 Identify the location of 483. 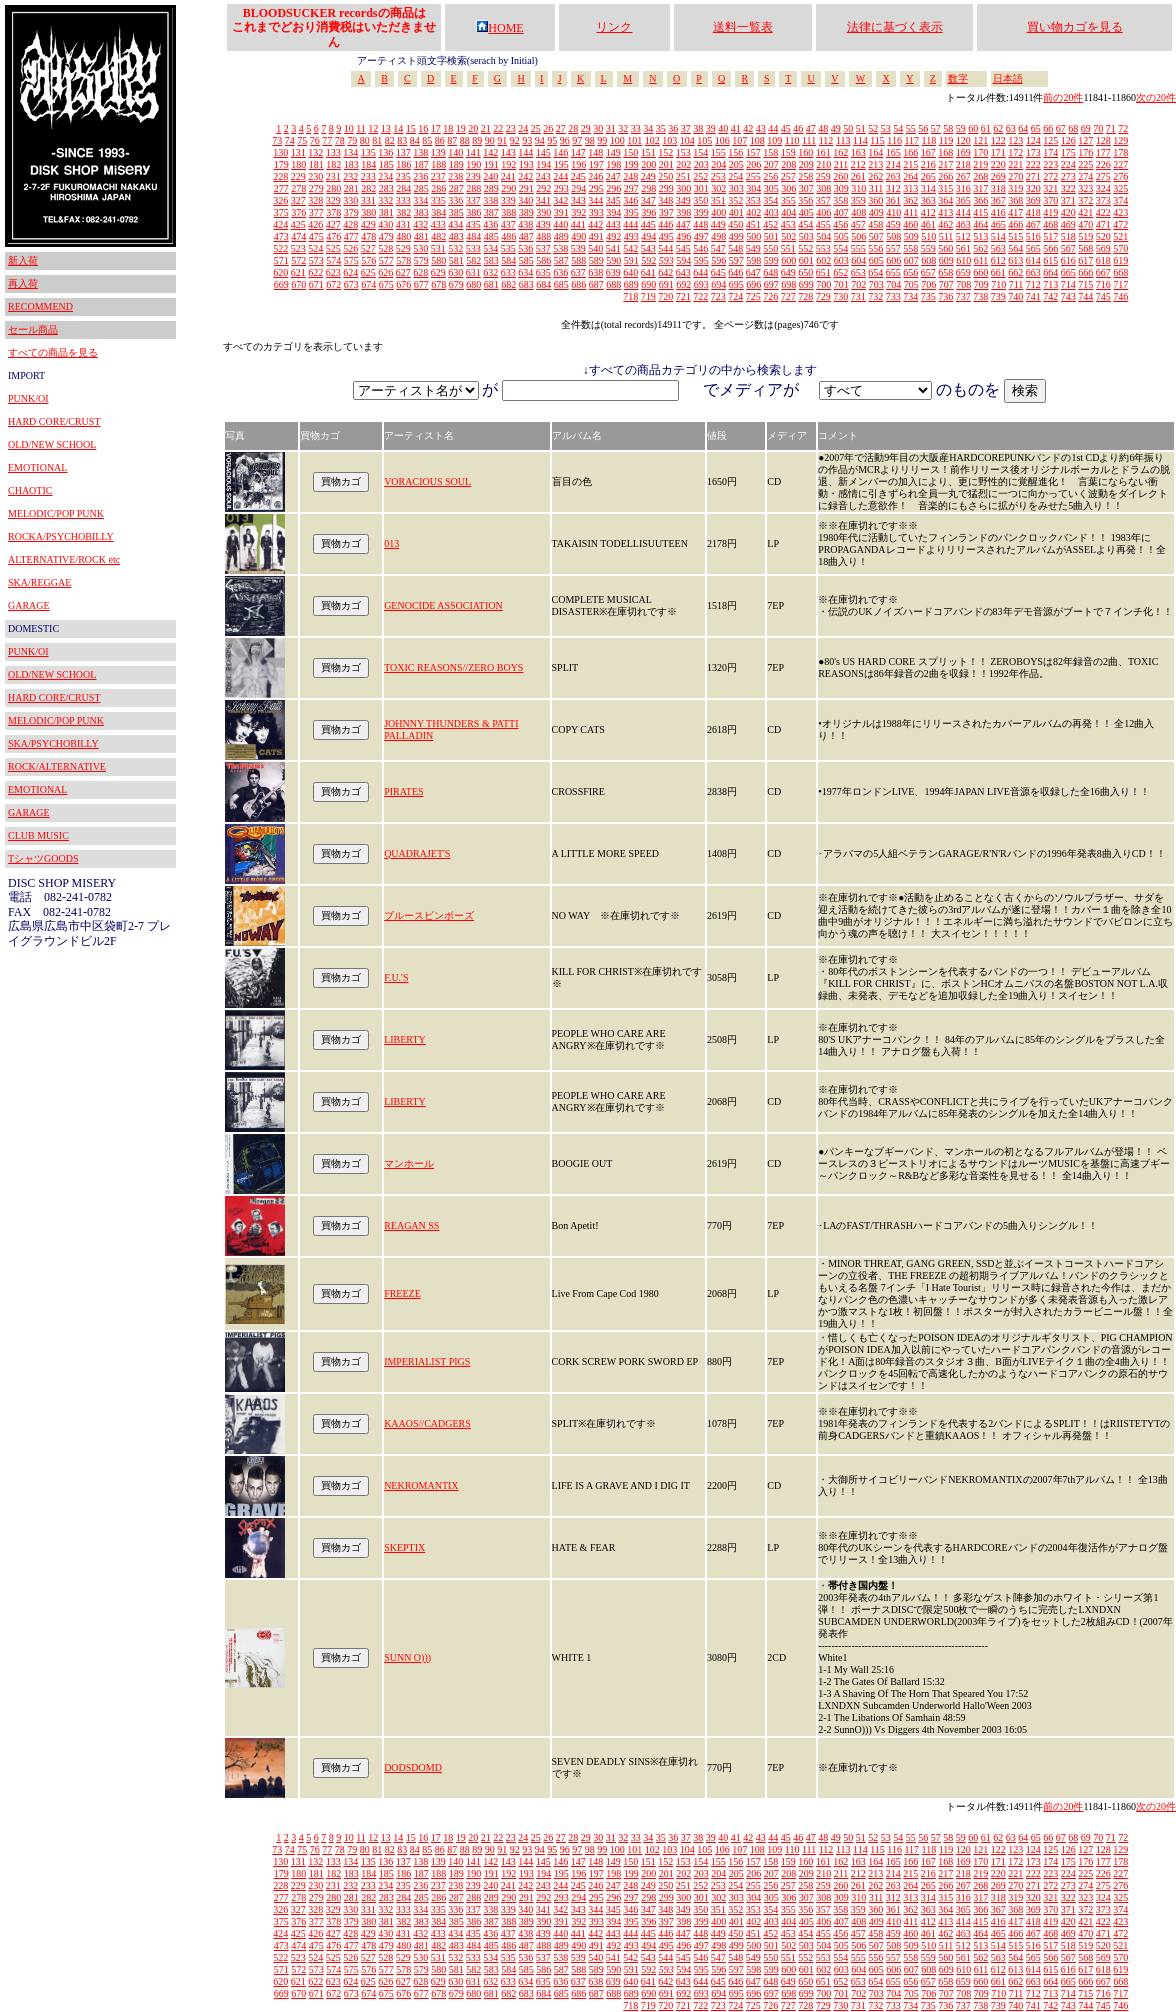
(456, 236).